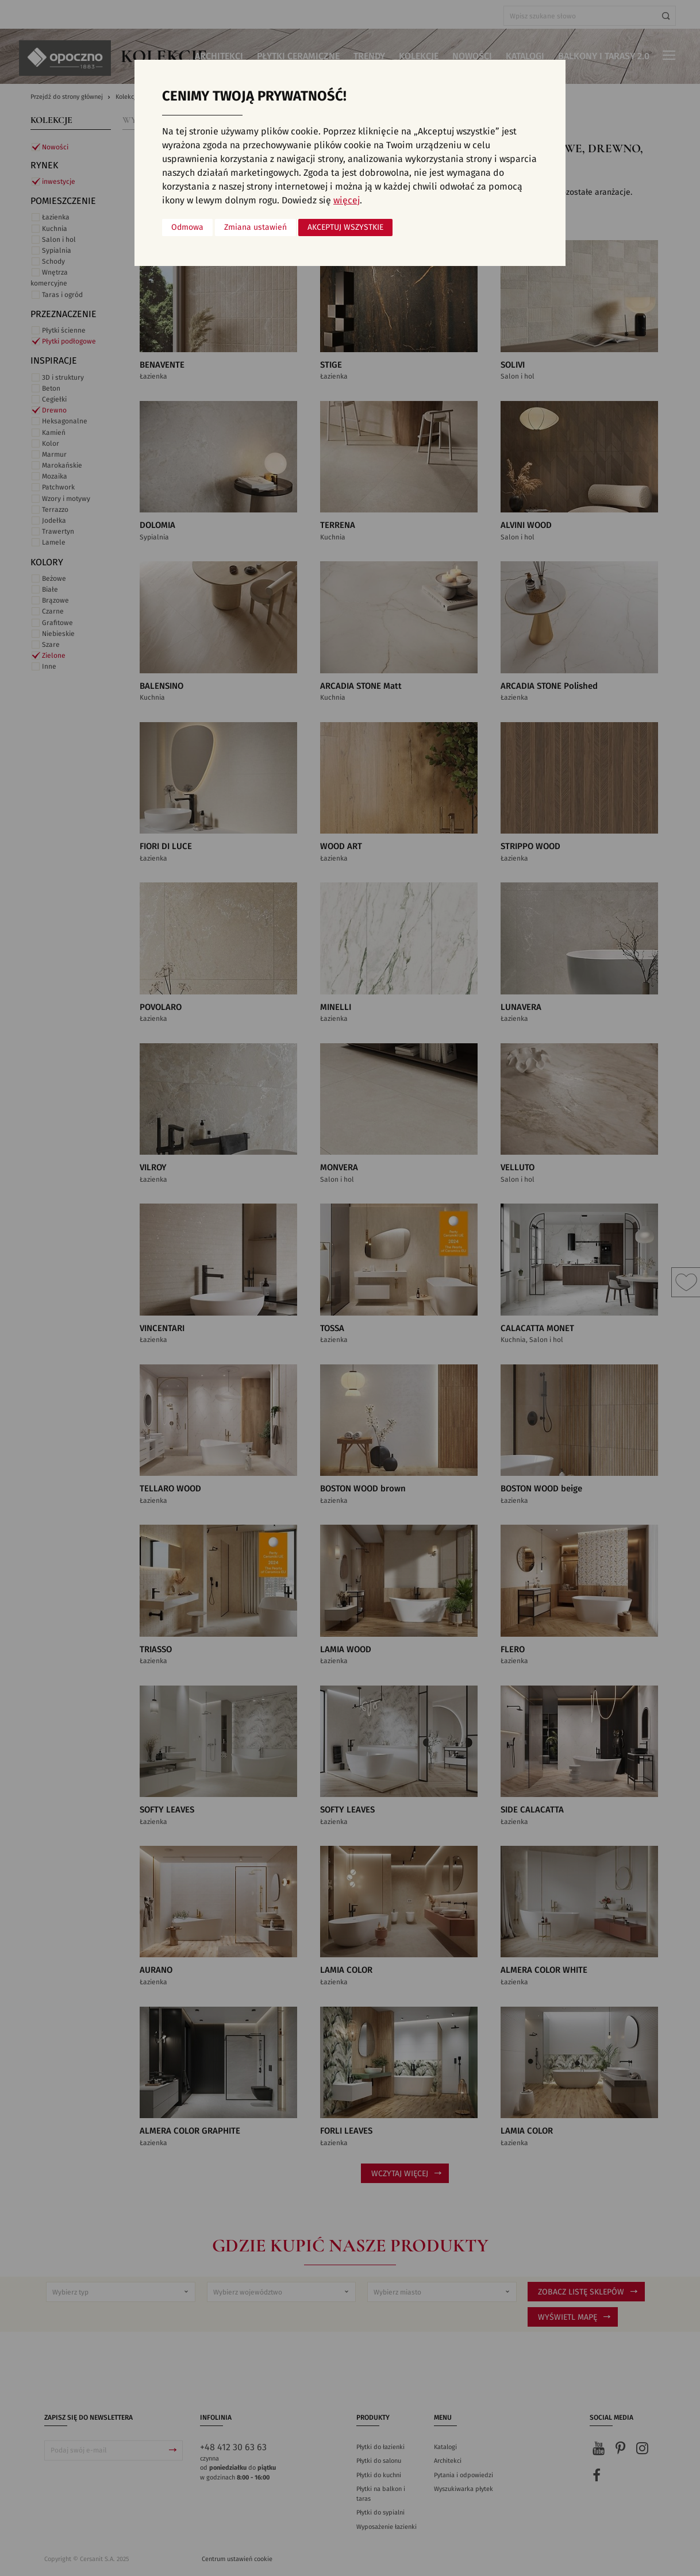 Image resolution: width=700 pixels, height=2576 pixels. What do you see at coordinates (255, 227) in the screenshot?
I see `Zmiana ustawień` at bounding box center [255, 227].